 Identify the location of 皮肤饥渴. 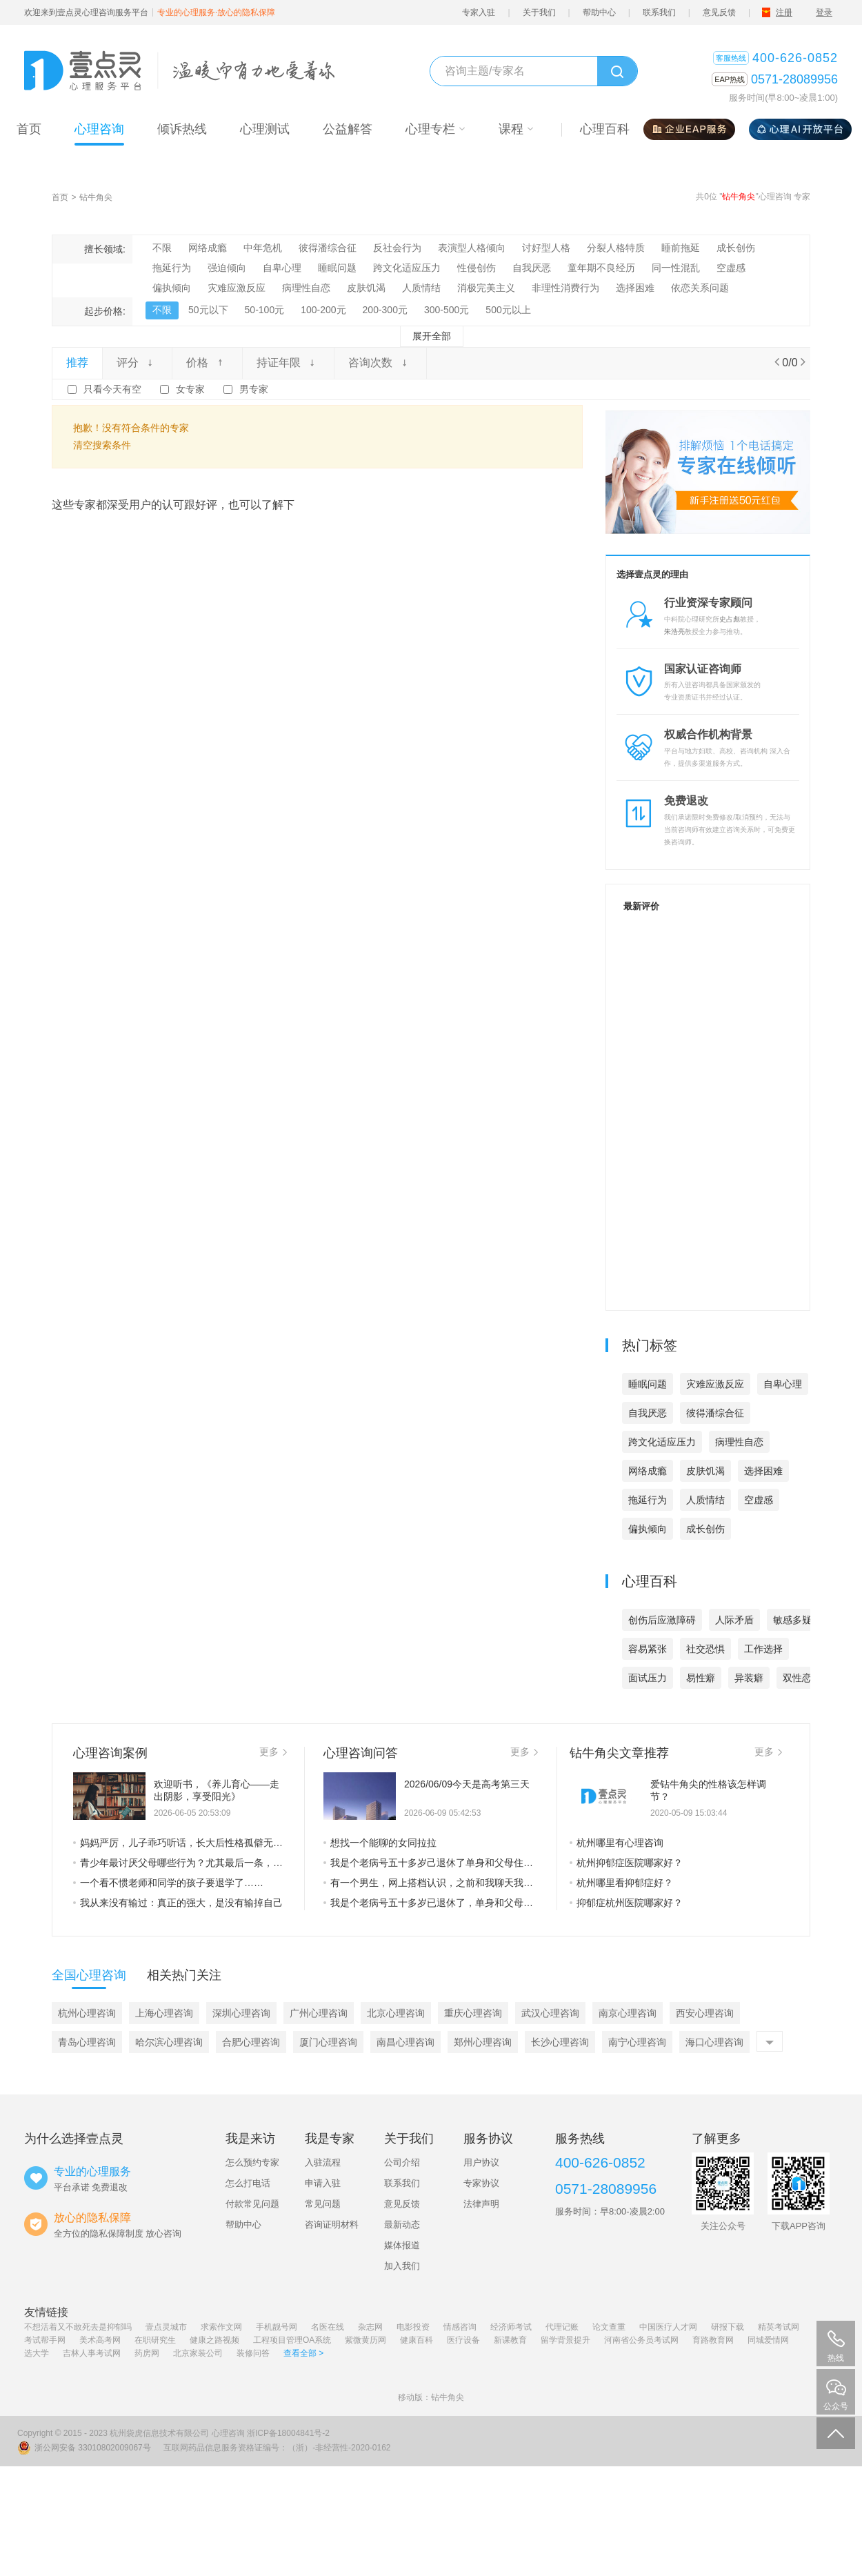
(366, 287).